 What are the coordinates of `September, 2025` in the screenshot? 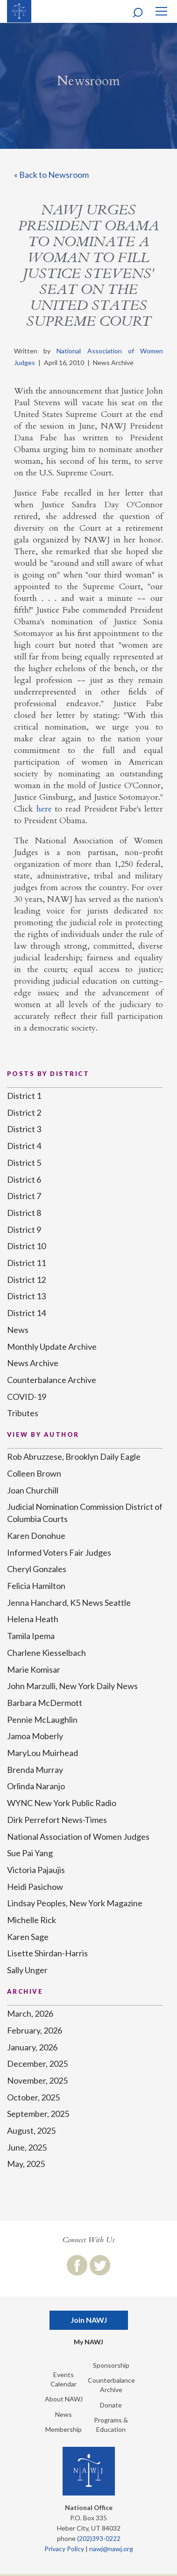 It's located at (38, 2113).